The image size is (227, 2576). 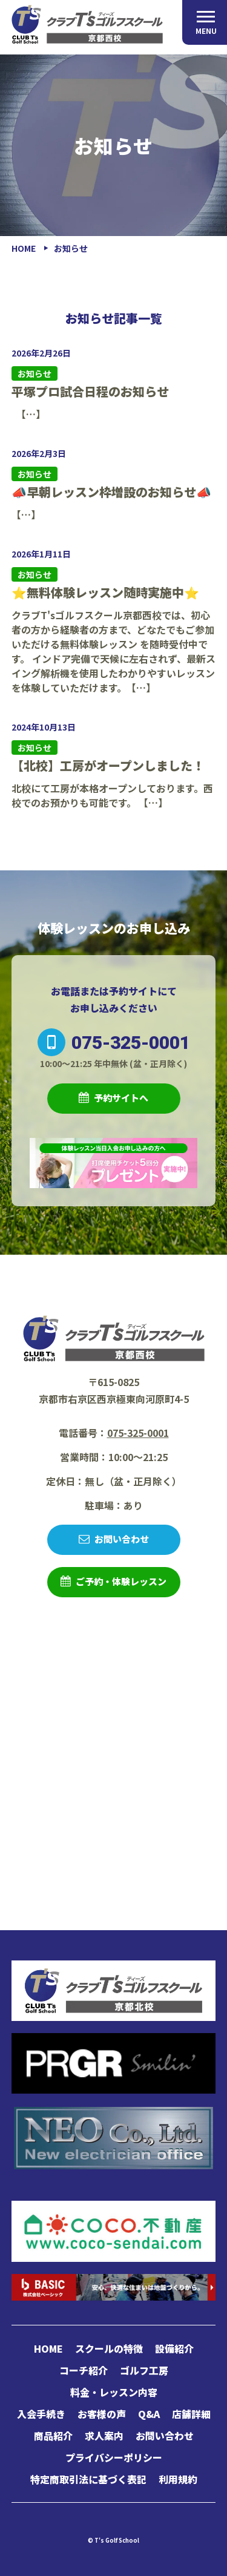 What do you see at coordinates (121, 1581) in the screenshot?
I see `ご予約・体験レッスン` at bounding box center [121, 1581].